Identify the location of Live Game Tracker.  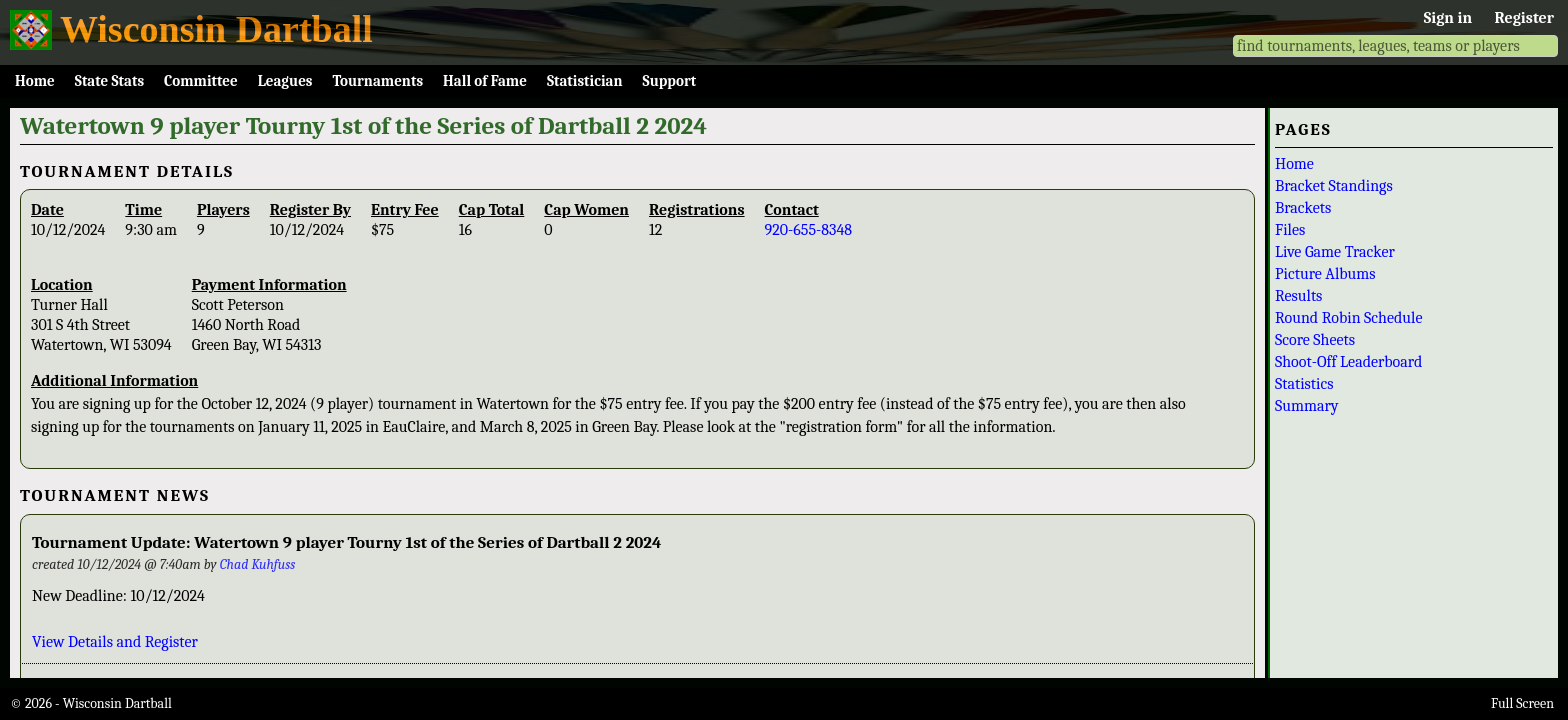
(1335, 252).